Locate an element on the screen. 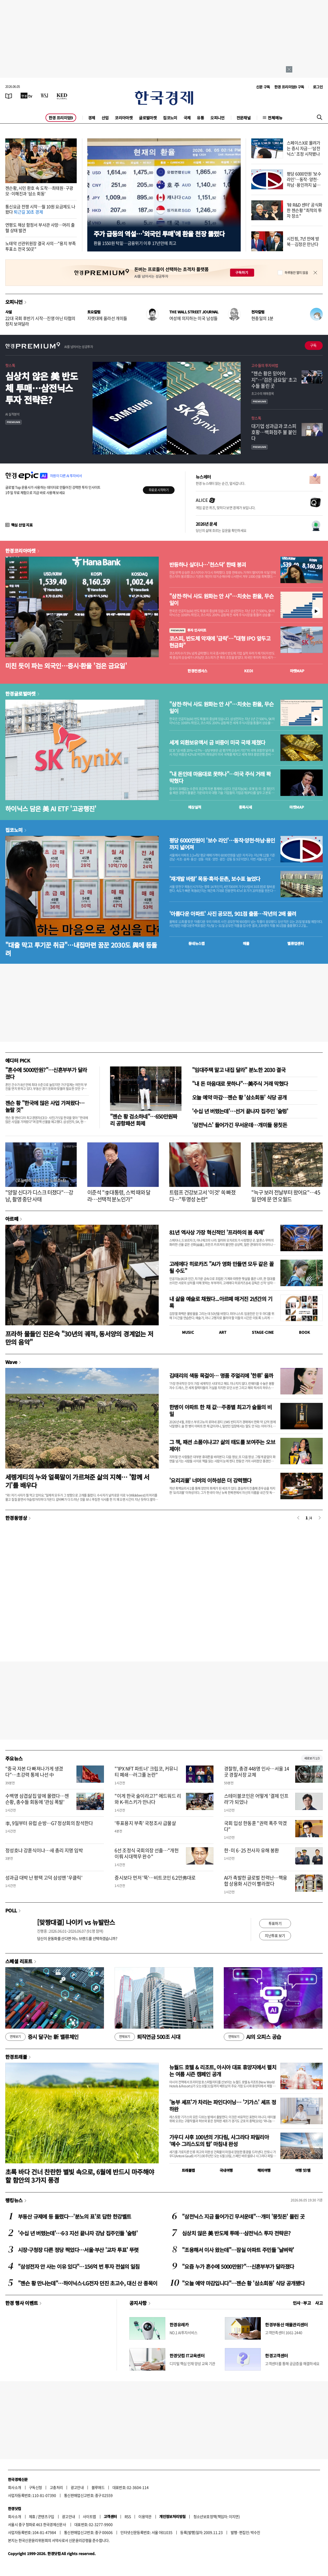  시진핑, 7년 만에 방북…김정은 만난다 is located at coordinates (303, 241).